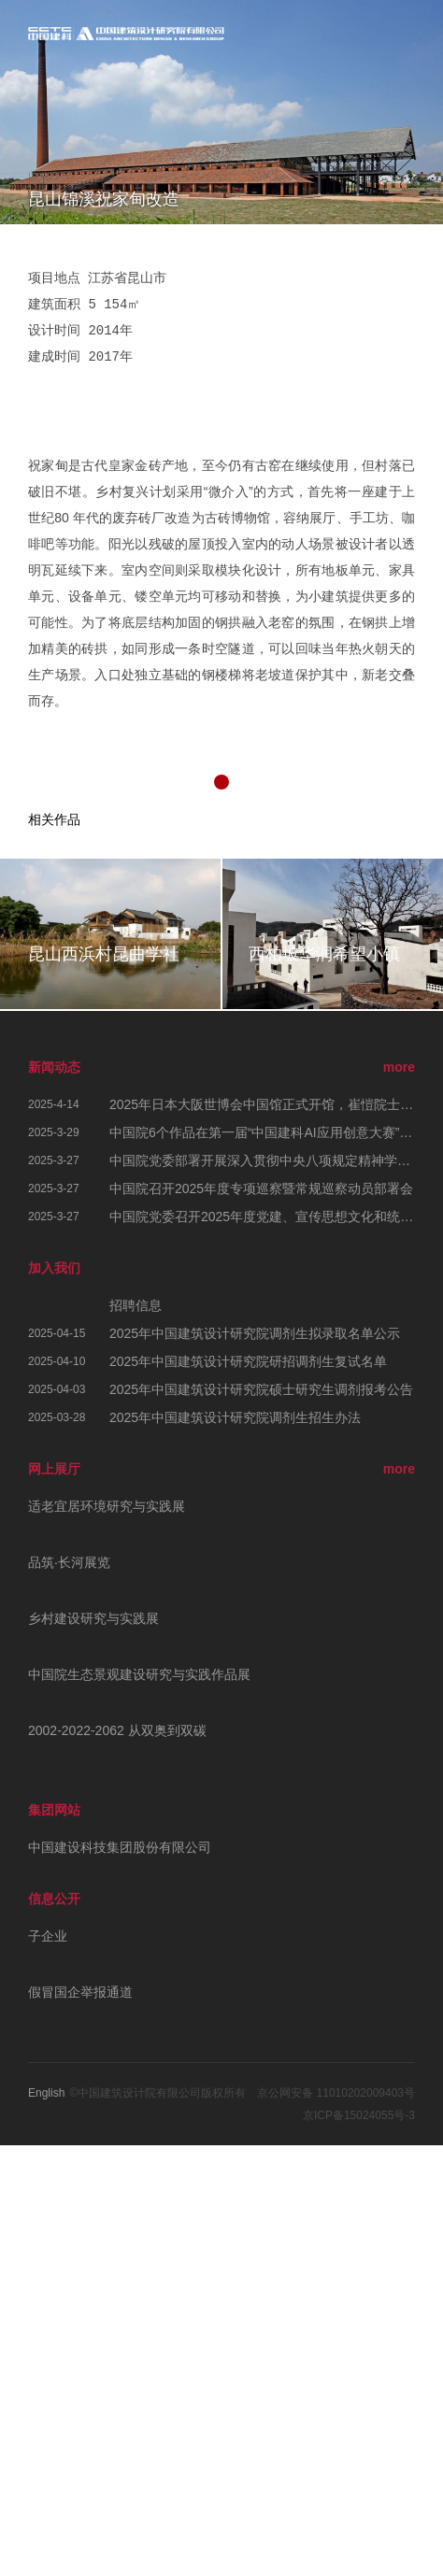  Describe the element at coordinates (103, 954) in the screenshot. I see `昆山西浜村昆曲学社` at that location.